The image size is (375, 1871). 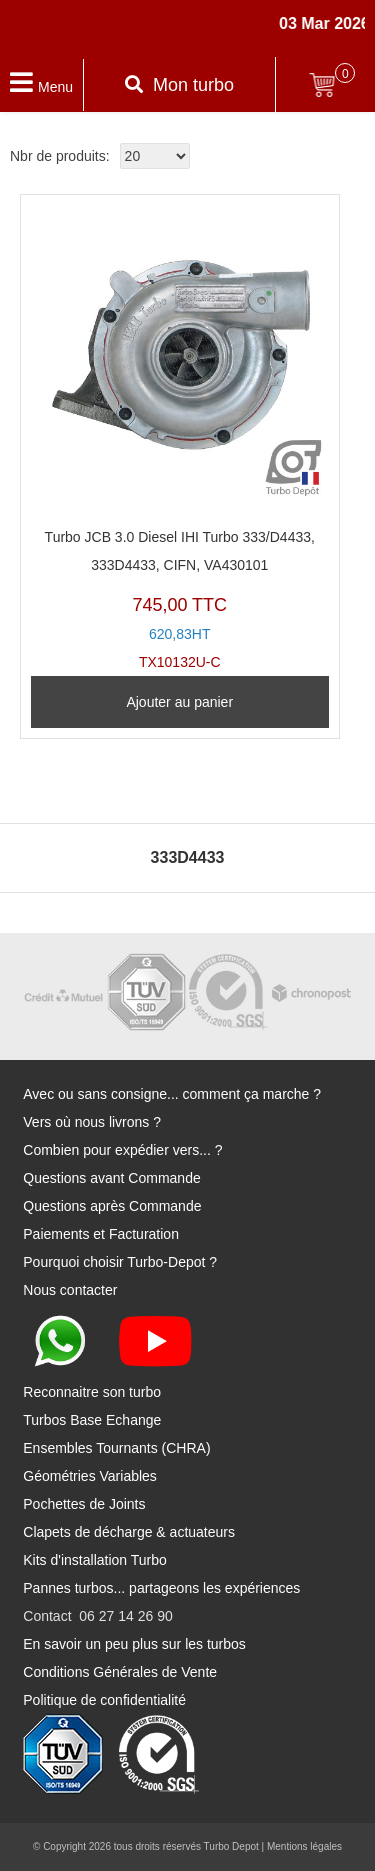 What do you see at coordinates (120, 1672) in the screenshot?
I see `Conditions Générales de Vente` at bounding box center [120, 1672].